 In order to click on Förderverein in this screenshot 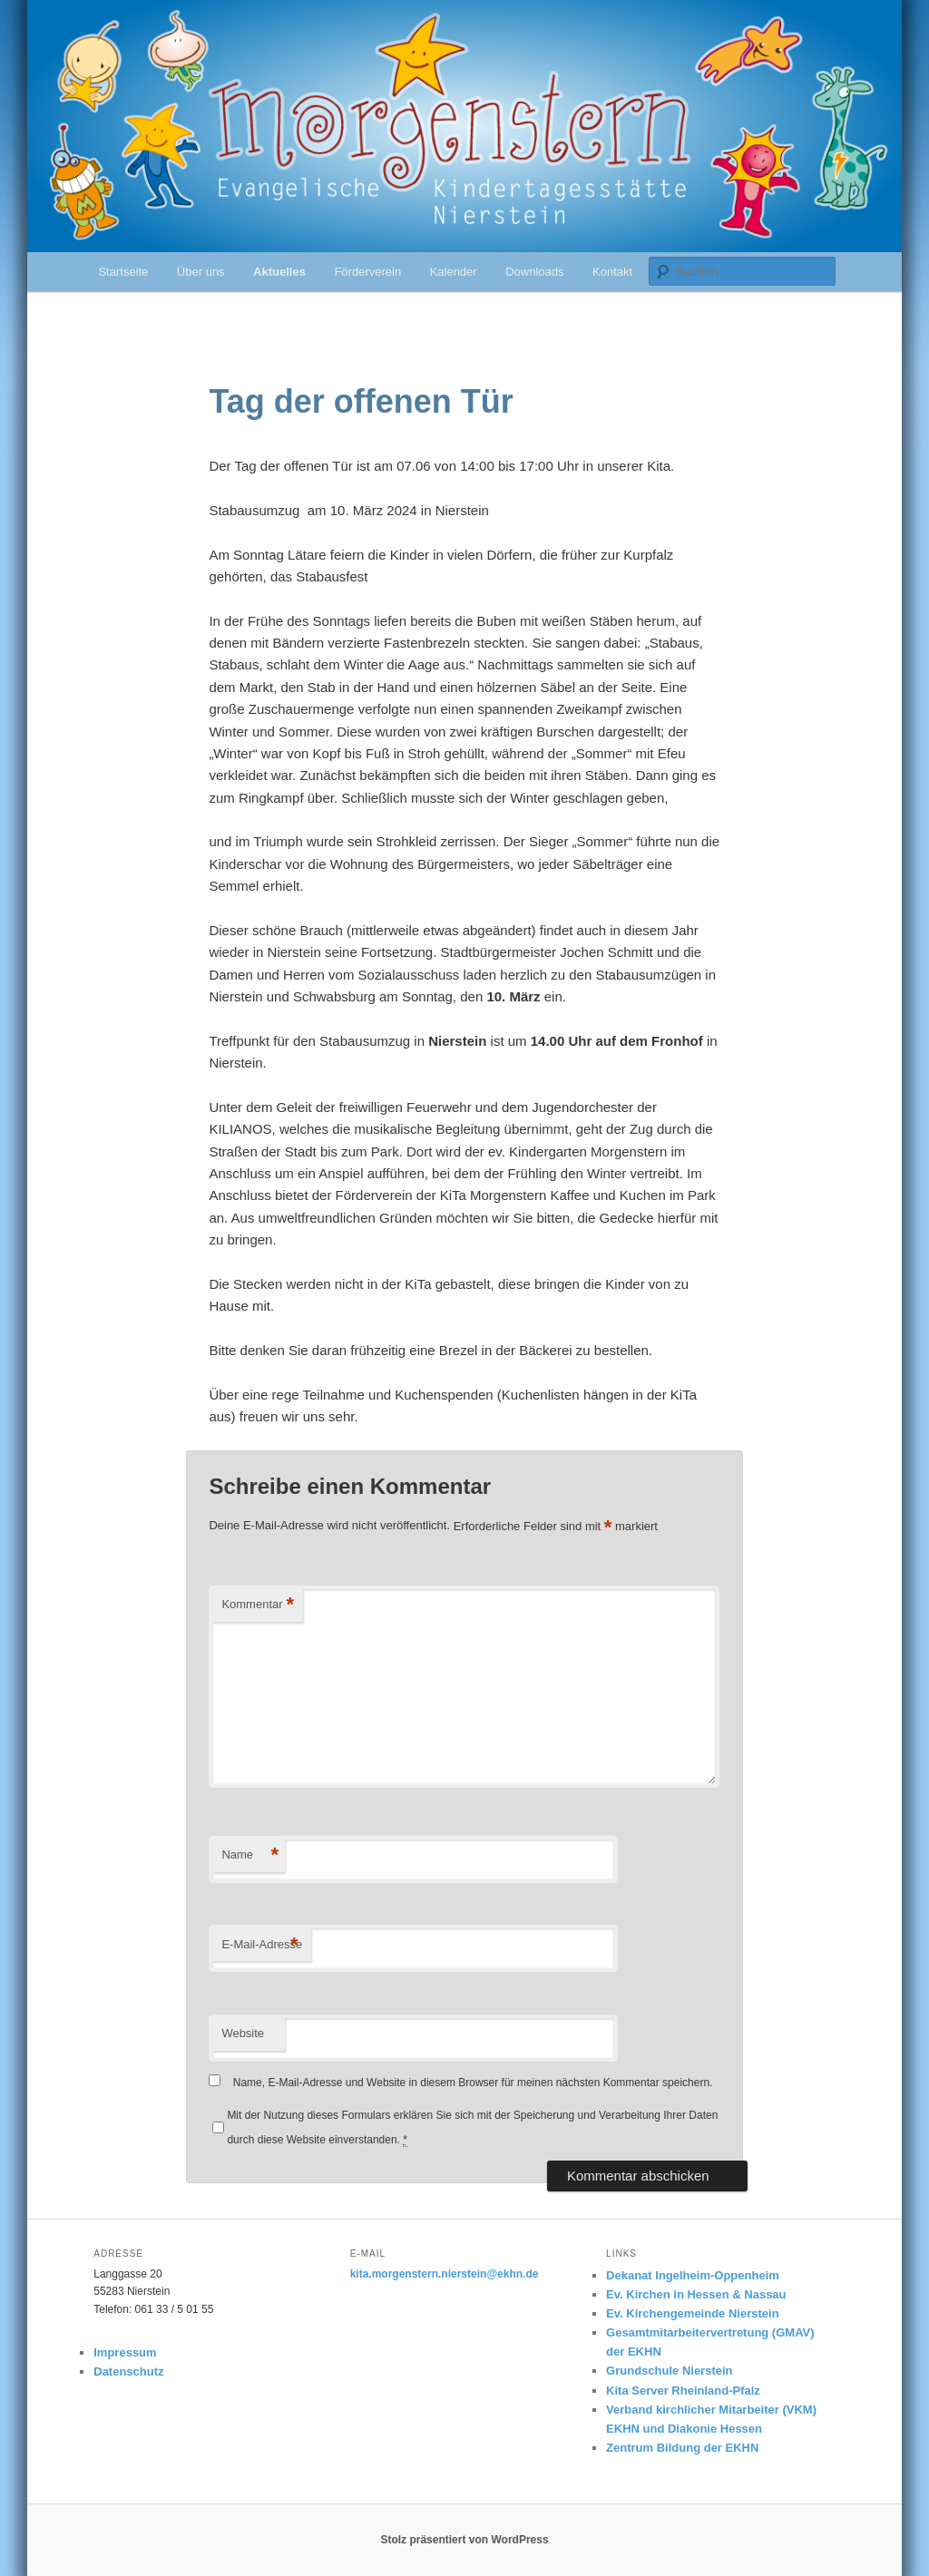, I will do `click(367, 271)`.